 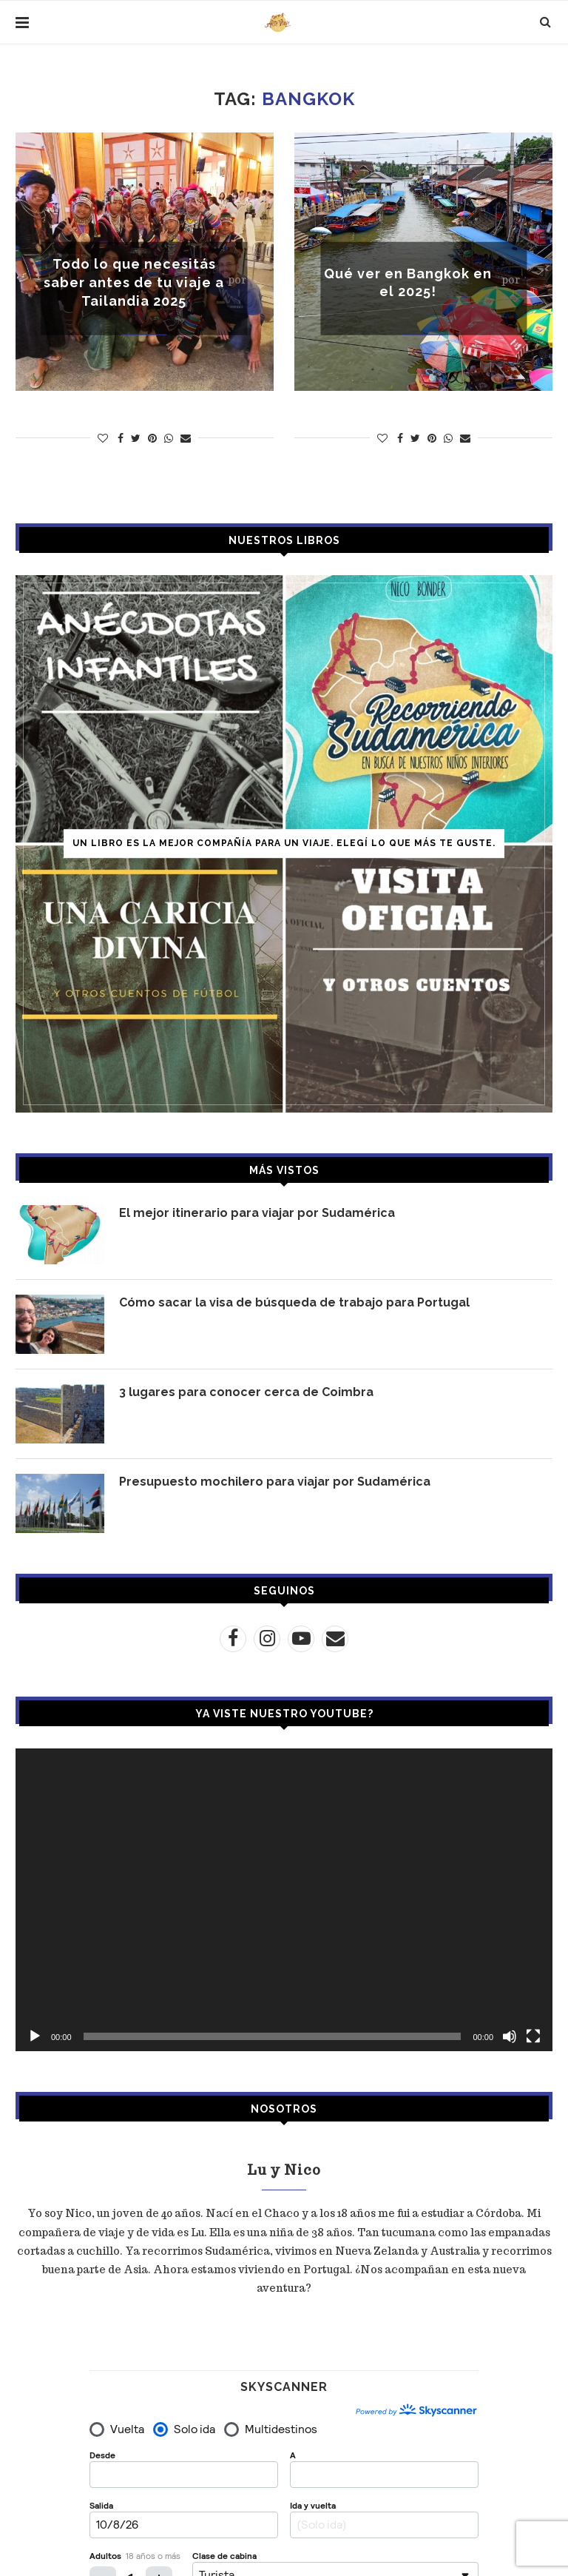 What do you see at coordinates (34, 2036) in the screenshot?
I see `[Reproducir]` at bounding box center [34, 2036].